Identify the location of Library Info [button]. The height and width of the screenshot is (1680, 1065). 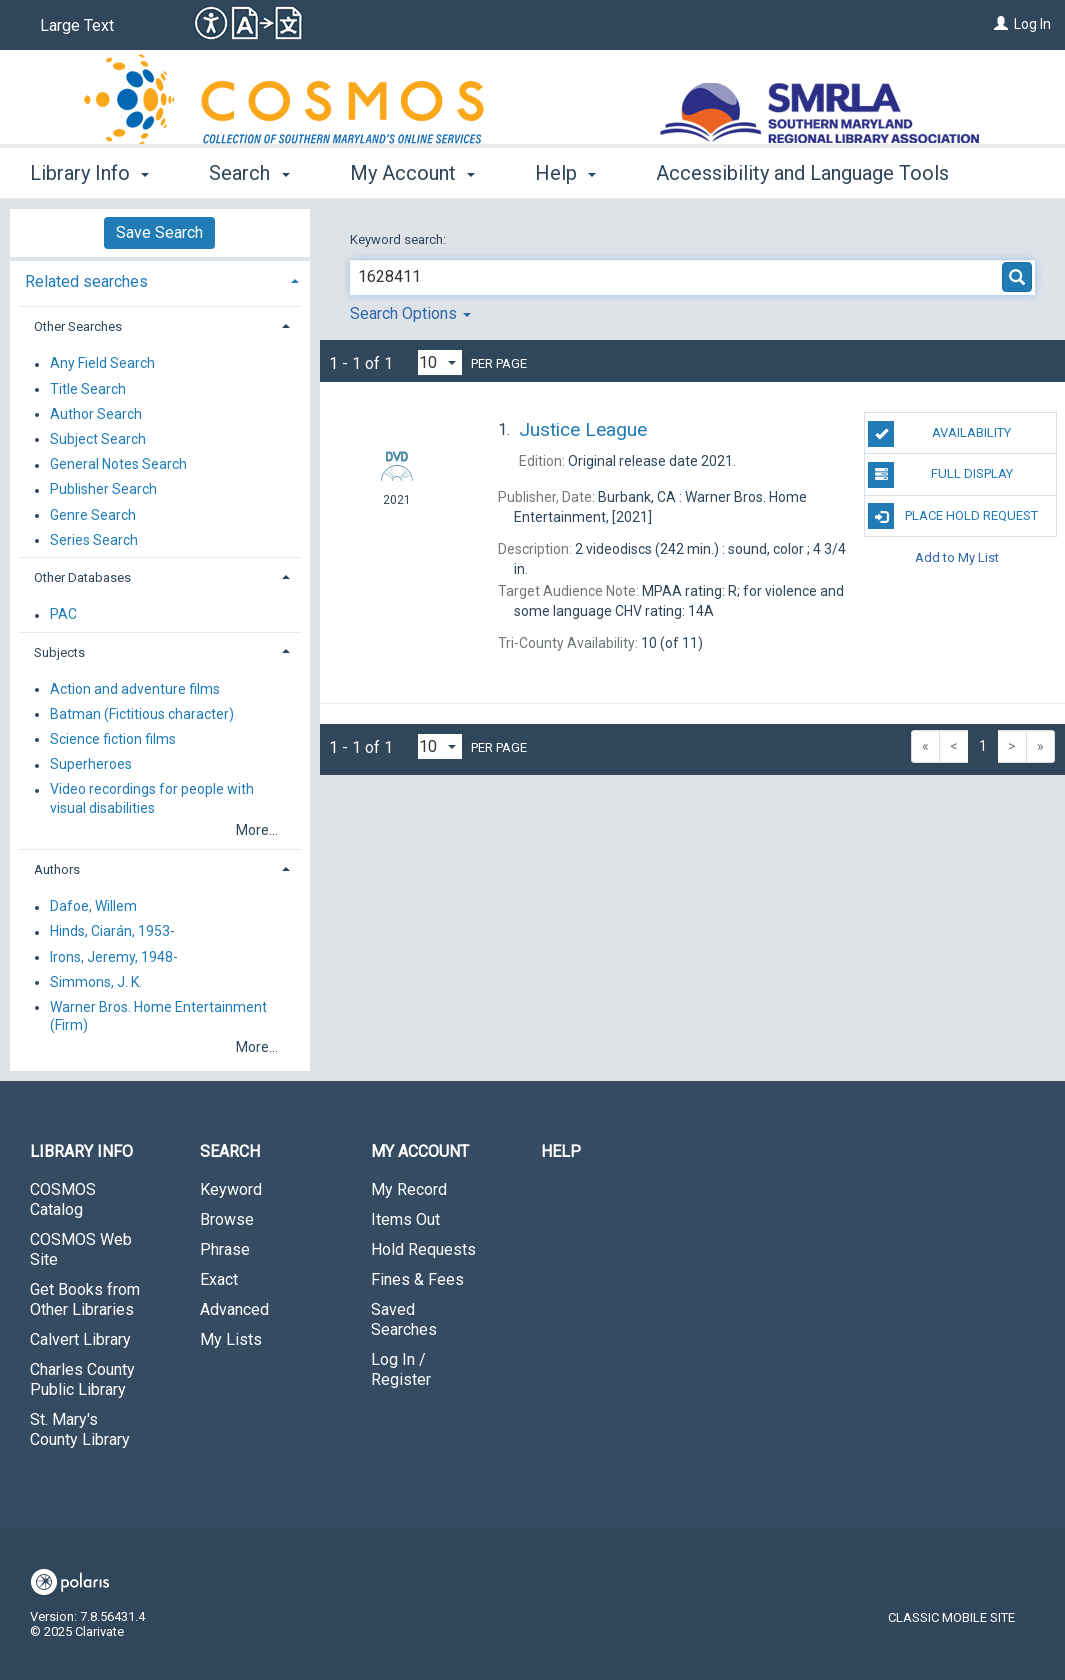
(89, 173).